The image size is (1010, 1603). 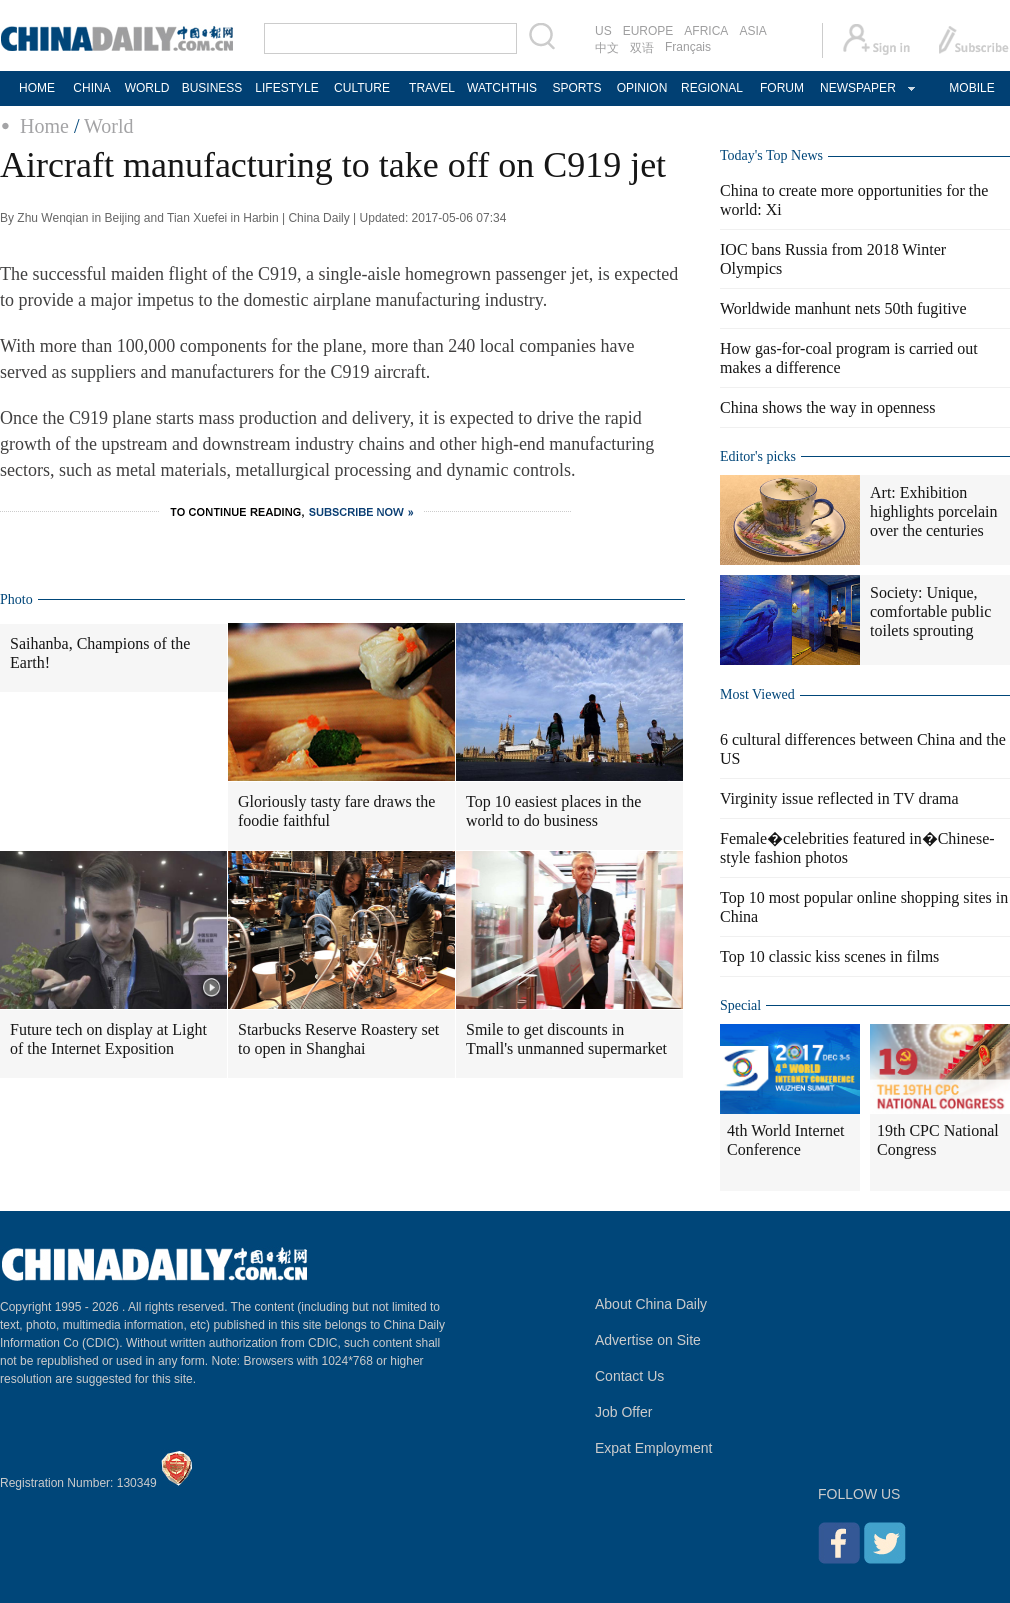 I want to click on Smile to get discounts in Tmall's unmanned supermarket, so click(x=566, y=1039).